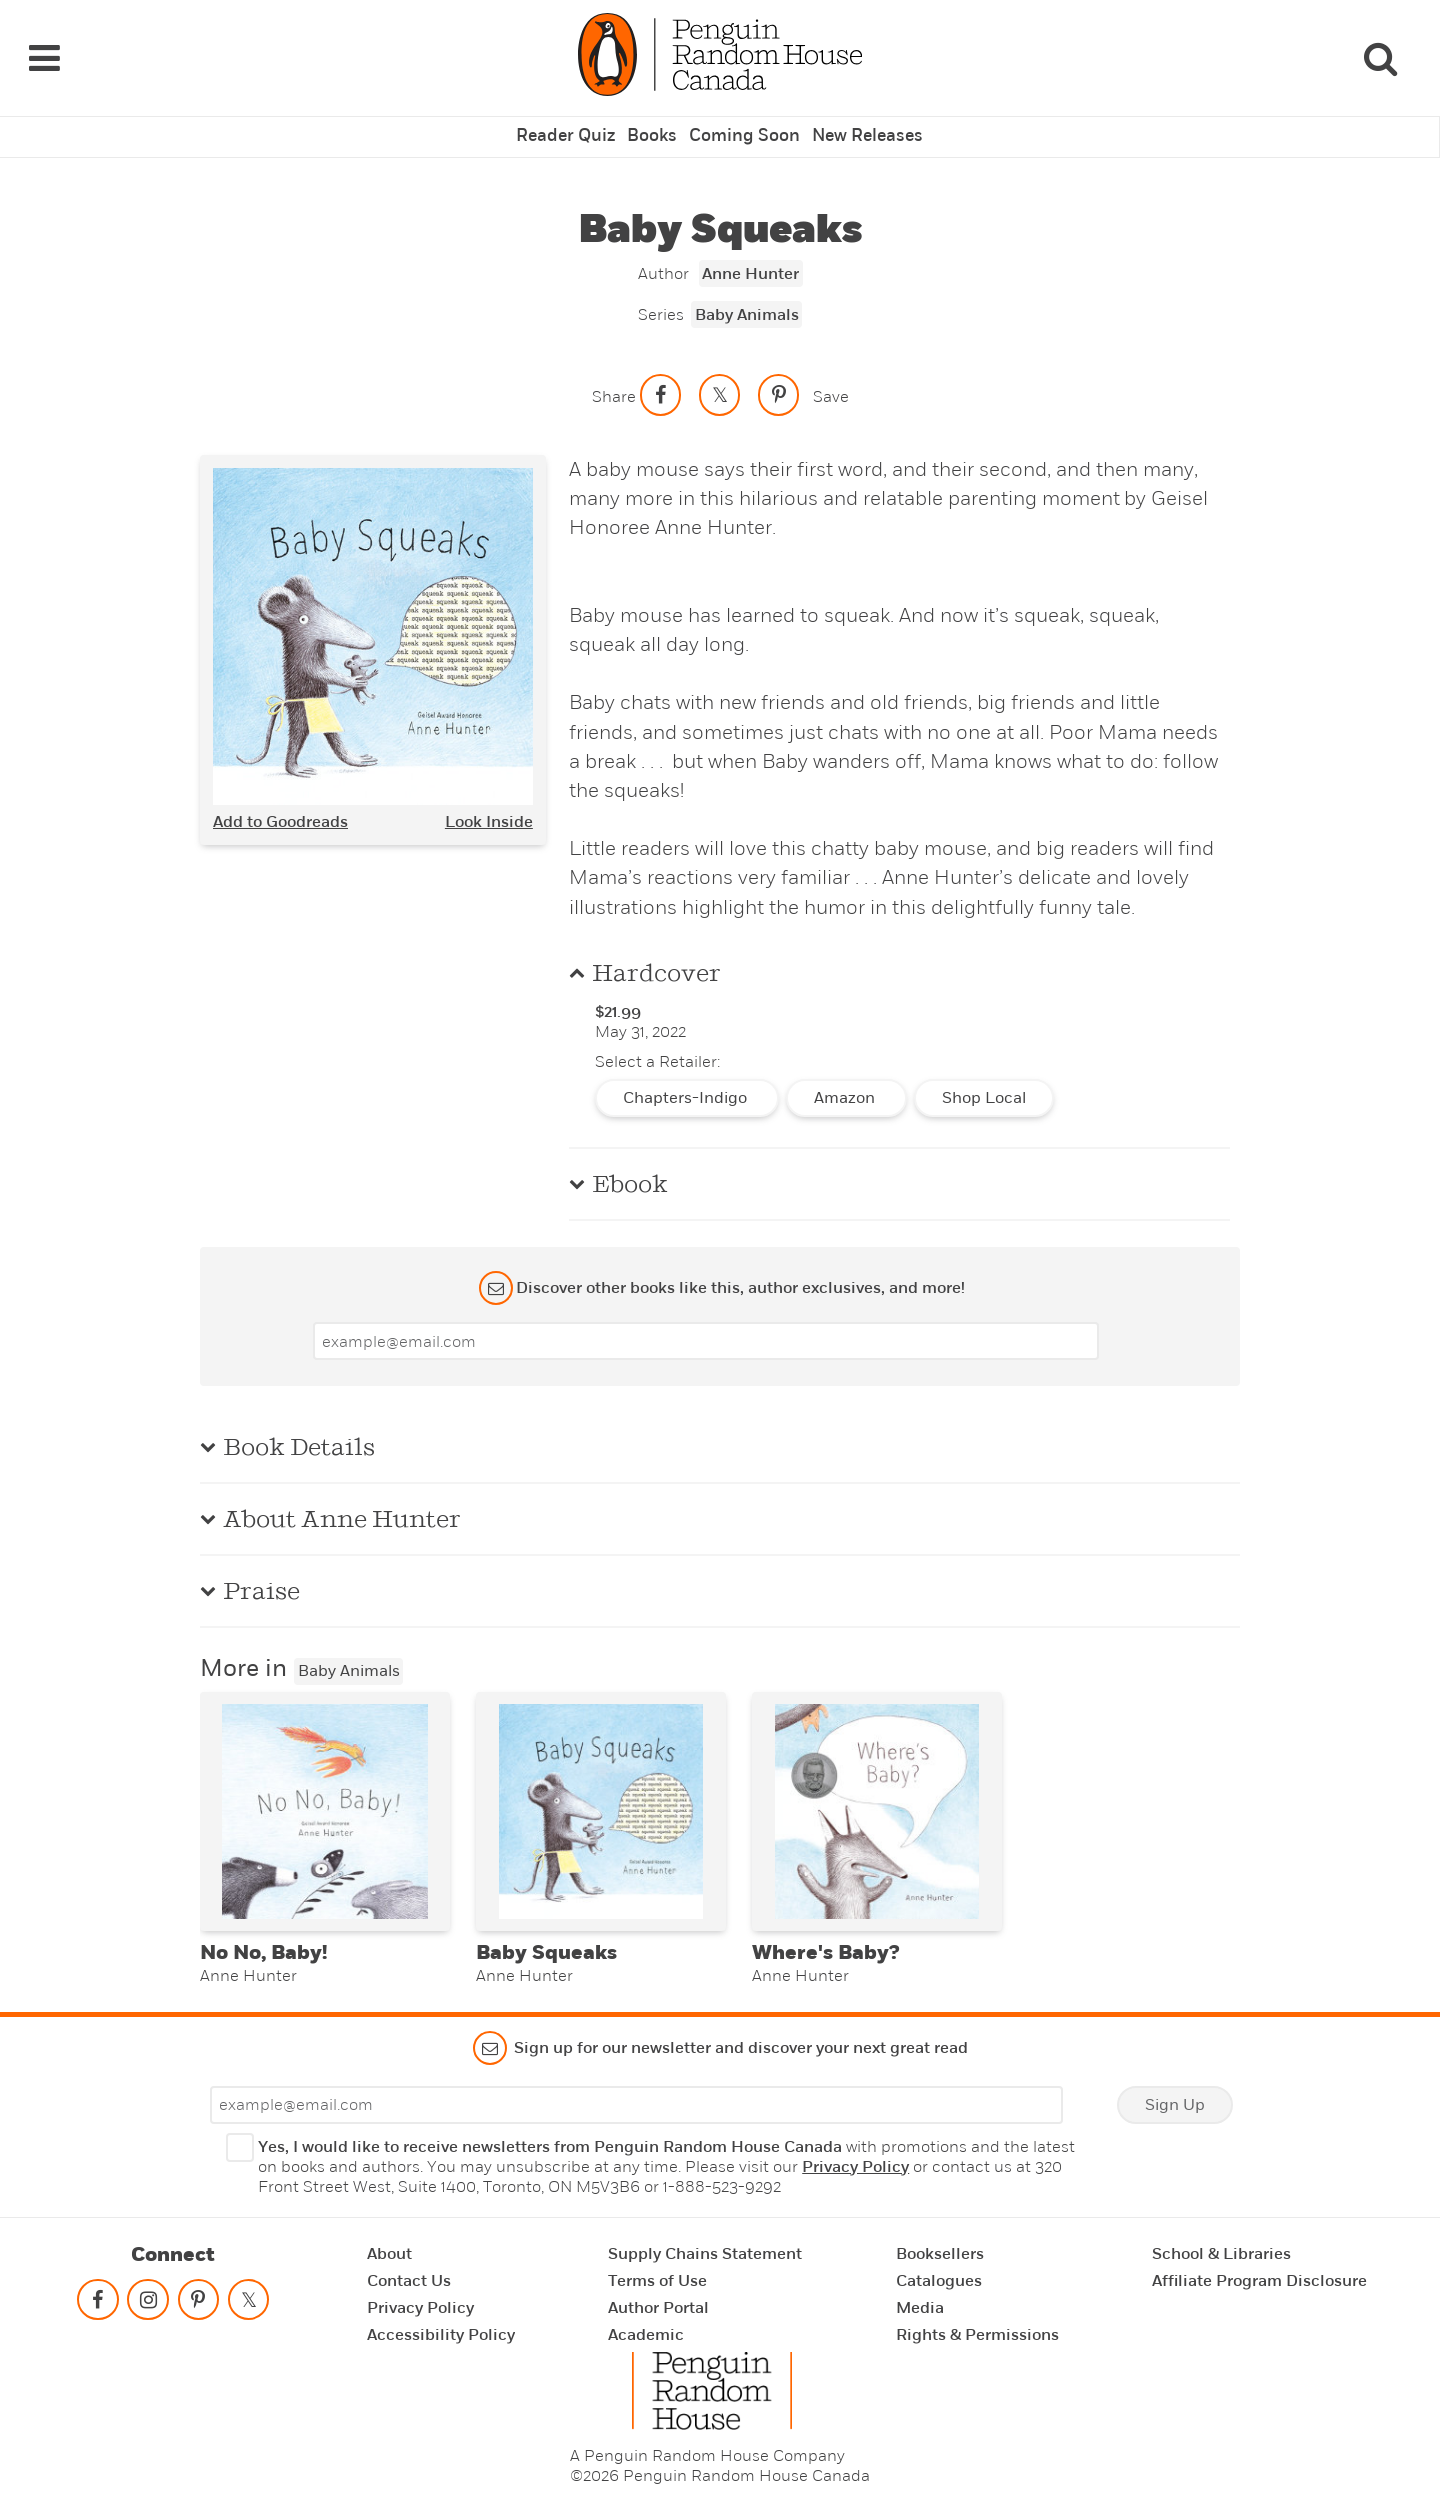  Describe the element at coordinates (661, 372) in the screenshot. I see `[Share on facebook]` at that location.